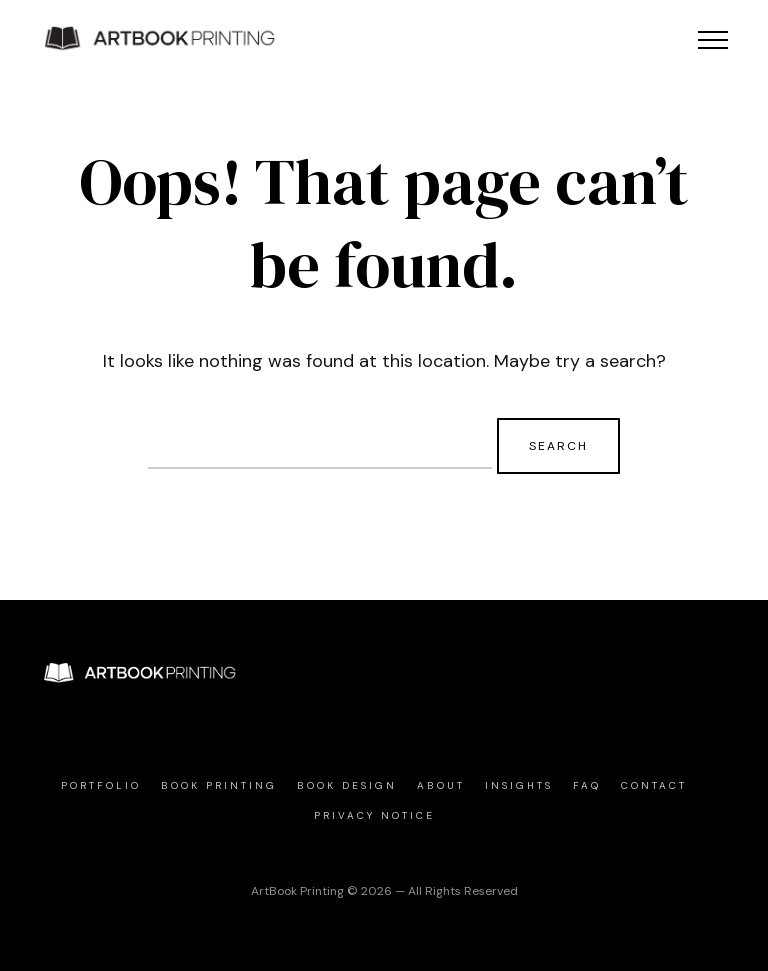  What do you see at coordinates (347, 785) in the screenshot?
I see `Book Design` at bounding box center [347, 785].